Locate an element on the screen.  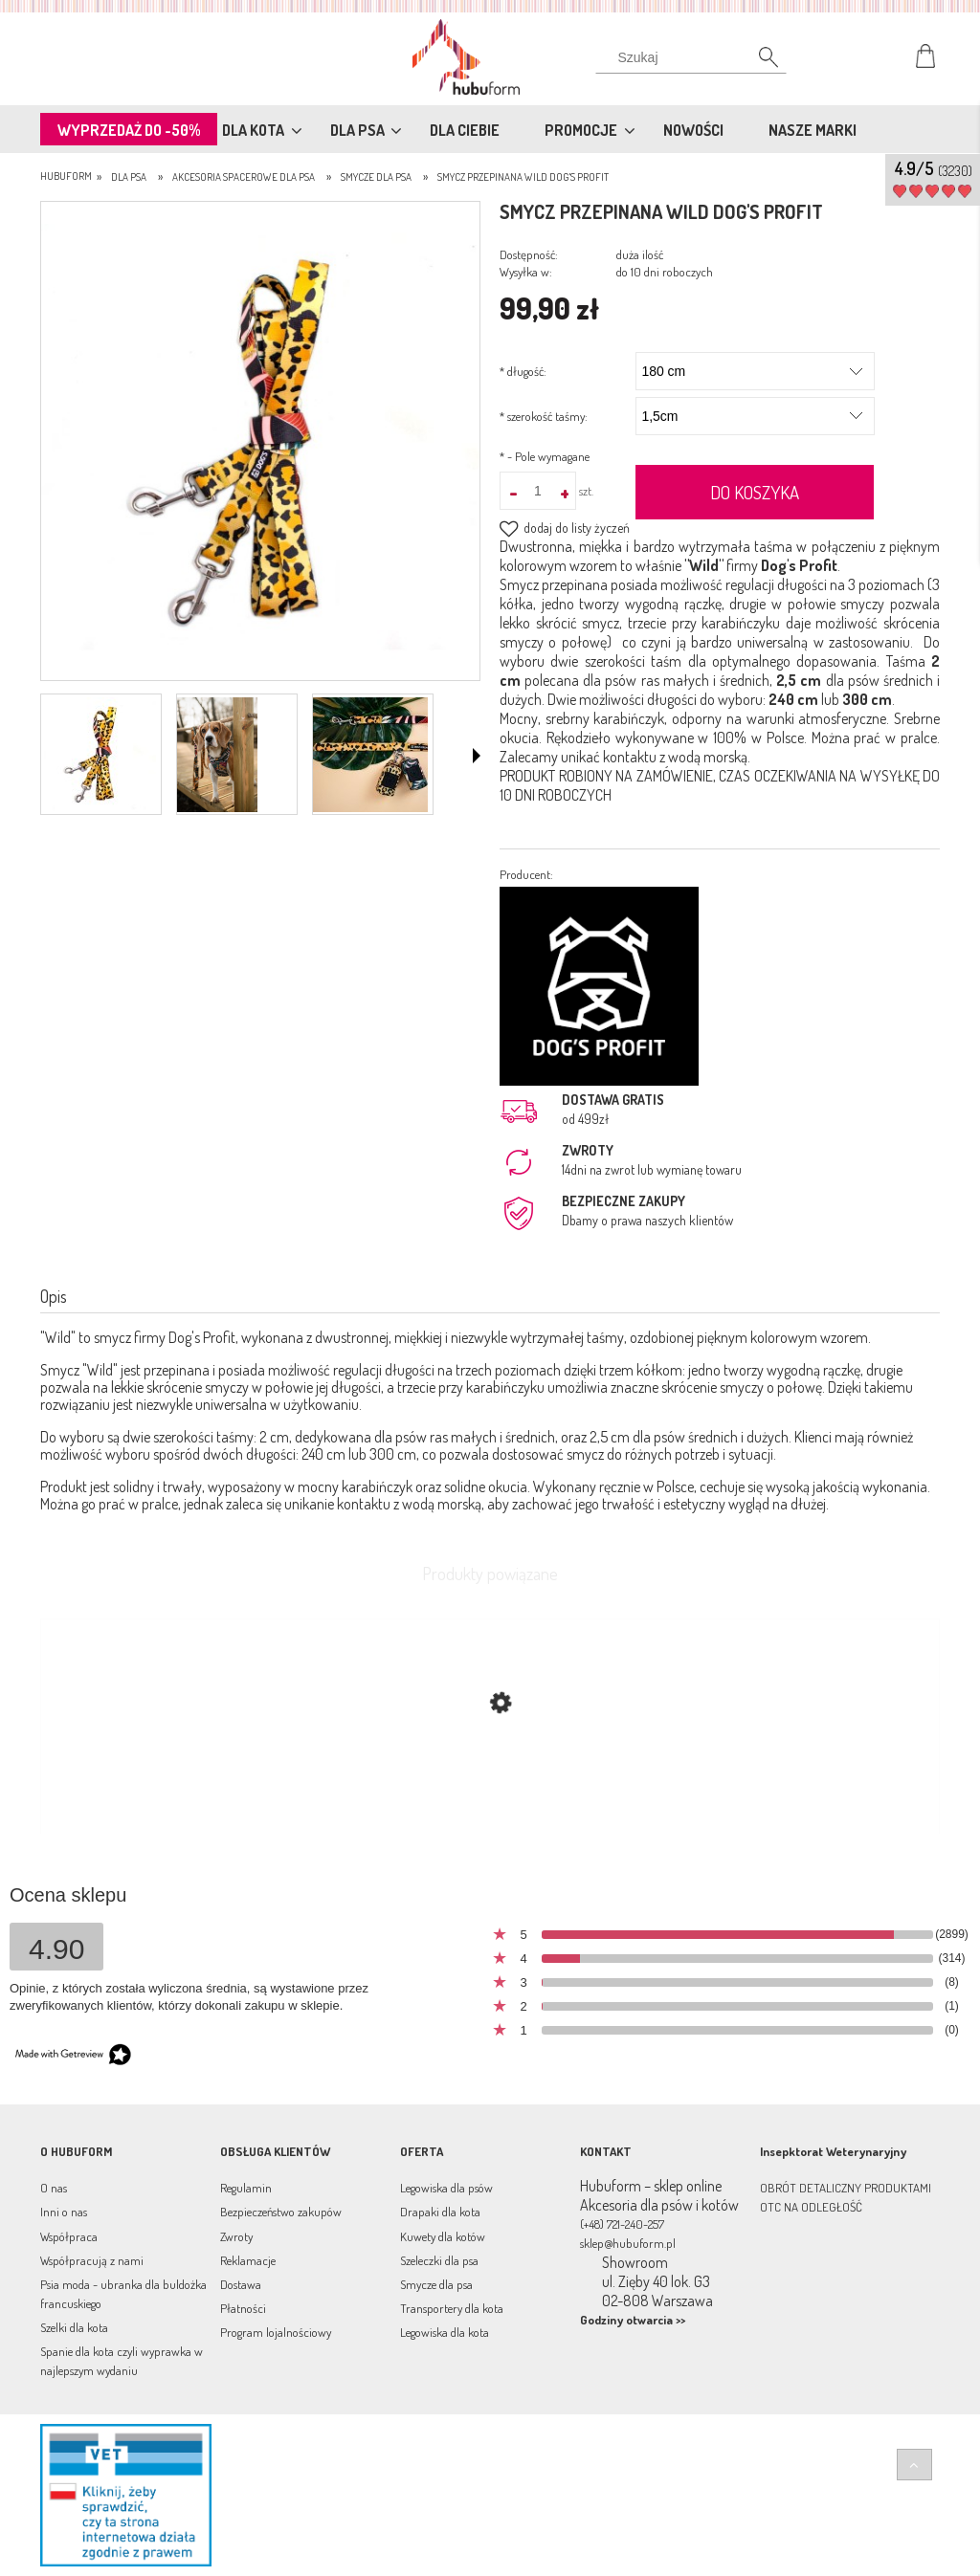
Regulamin is located at coordinates (246, 2187).